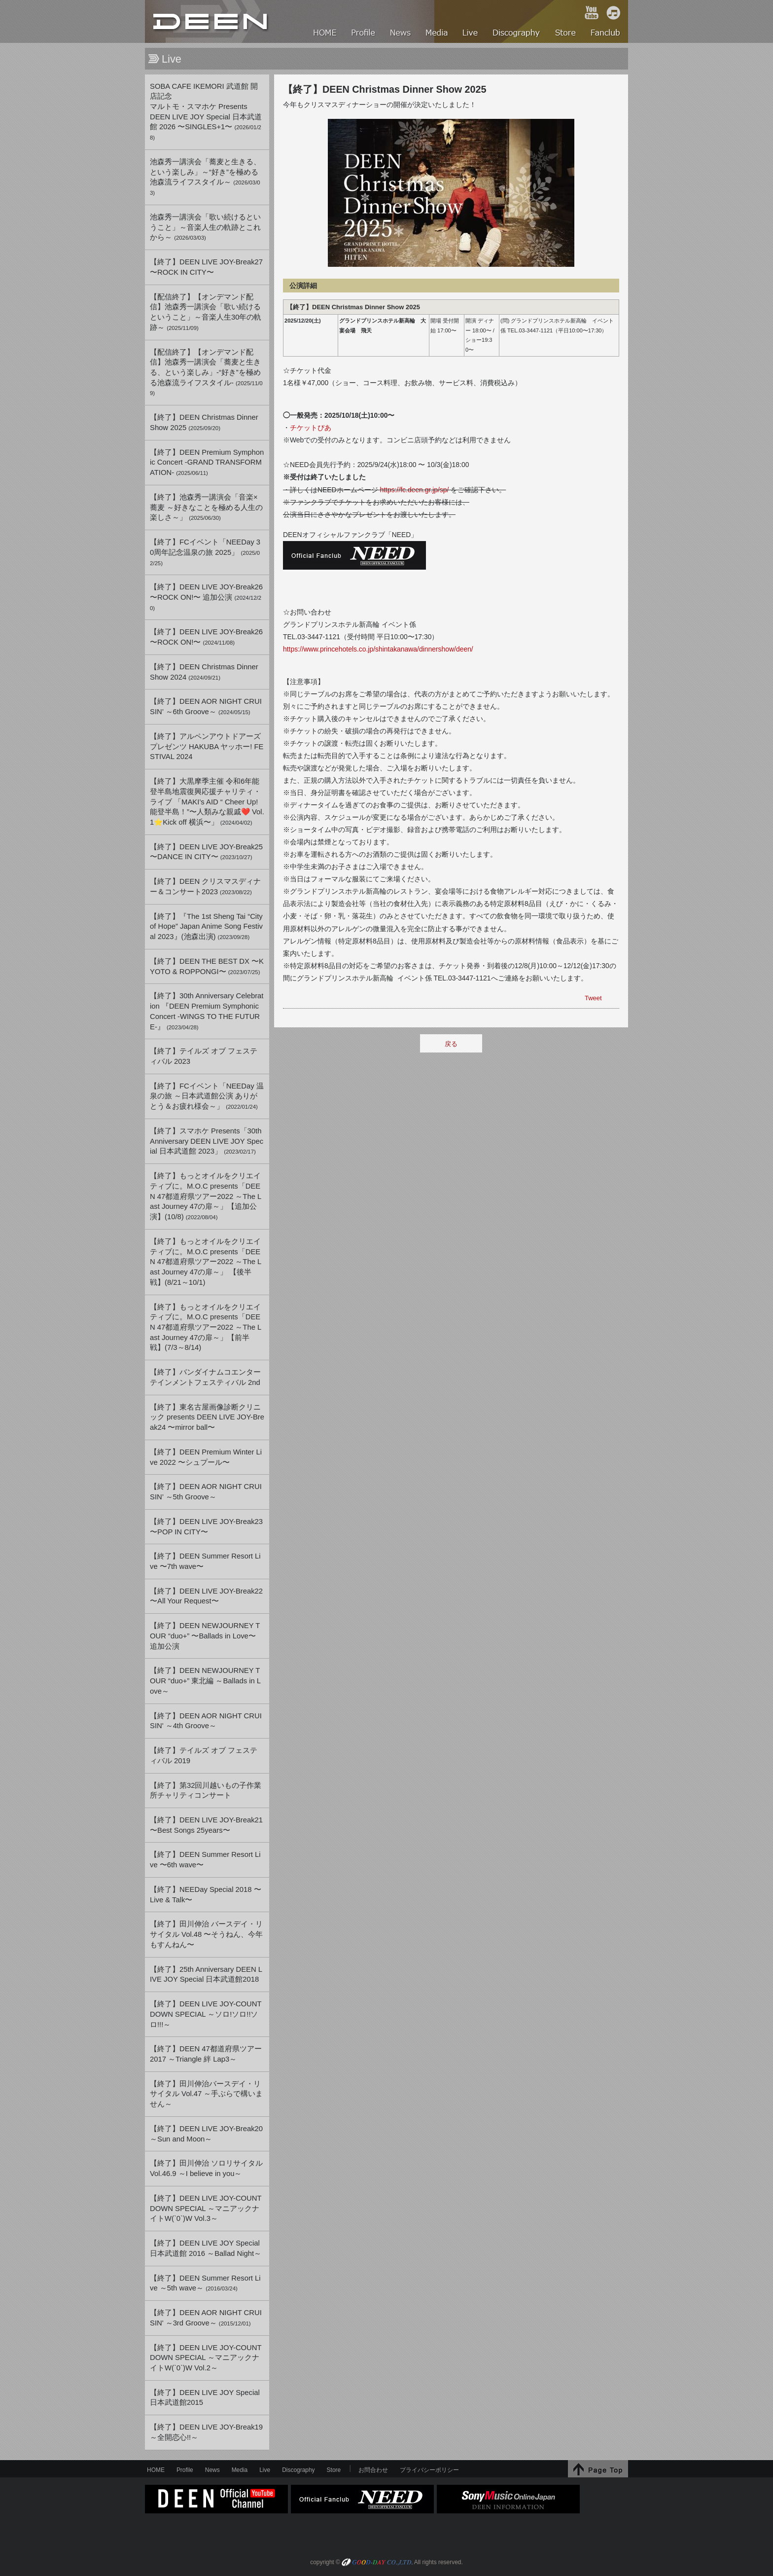 The width and height of the screenshot is (773, 2576). I want to click on 【終了】NEEDay Special 2018 〜Live & Talk〜, so click(205, 1895).